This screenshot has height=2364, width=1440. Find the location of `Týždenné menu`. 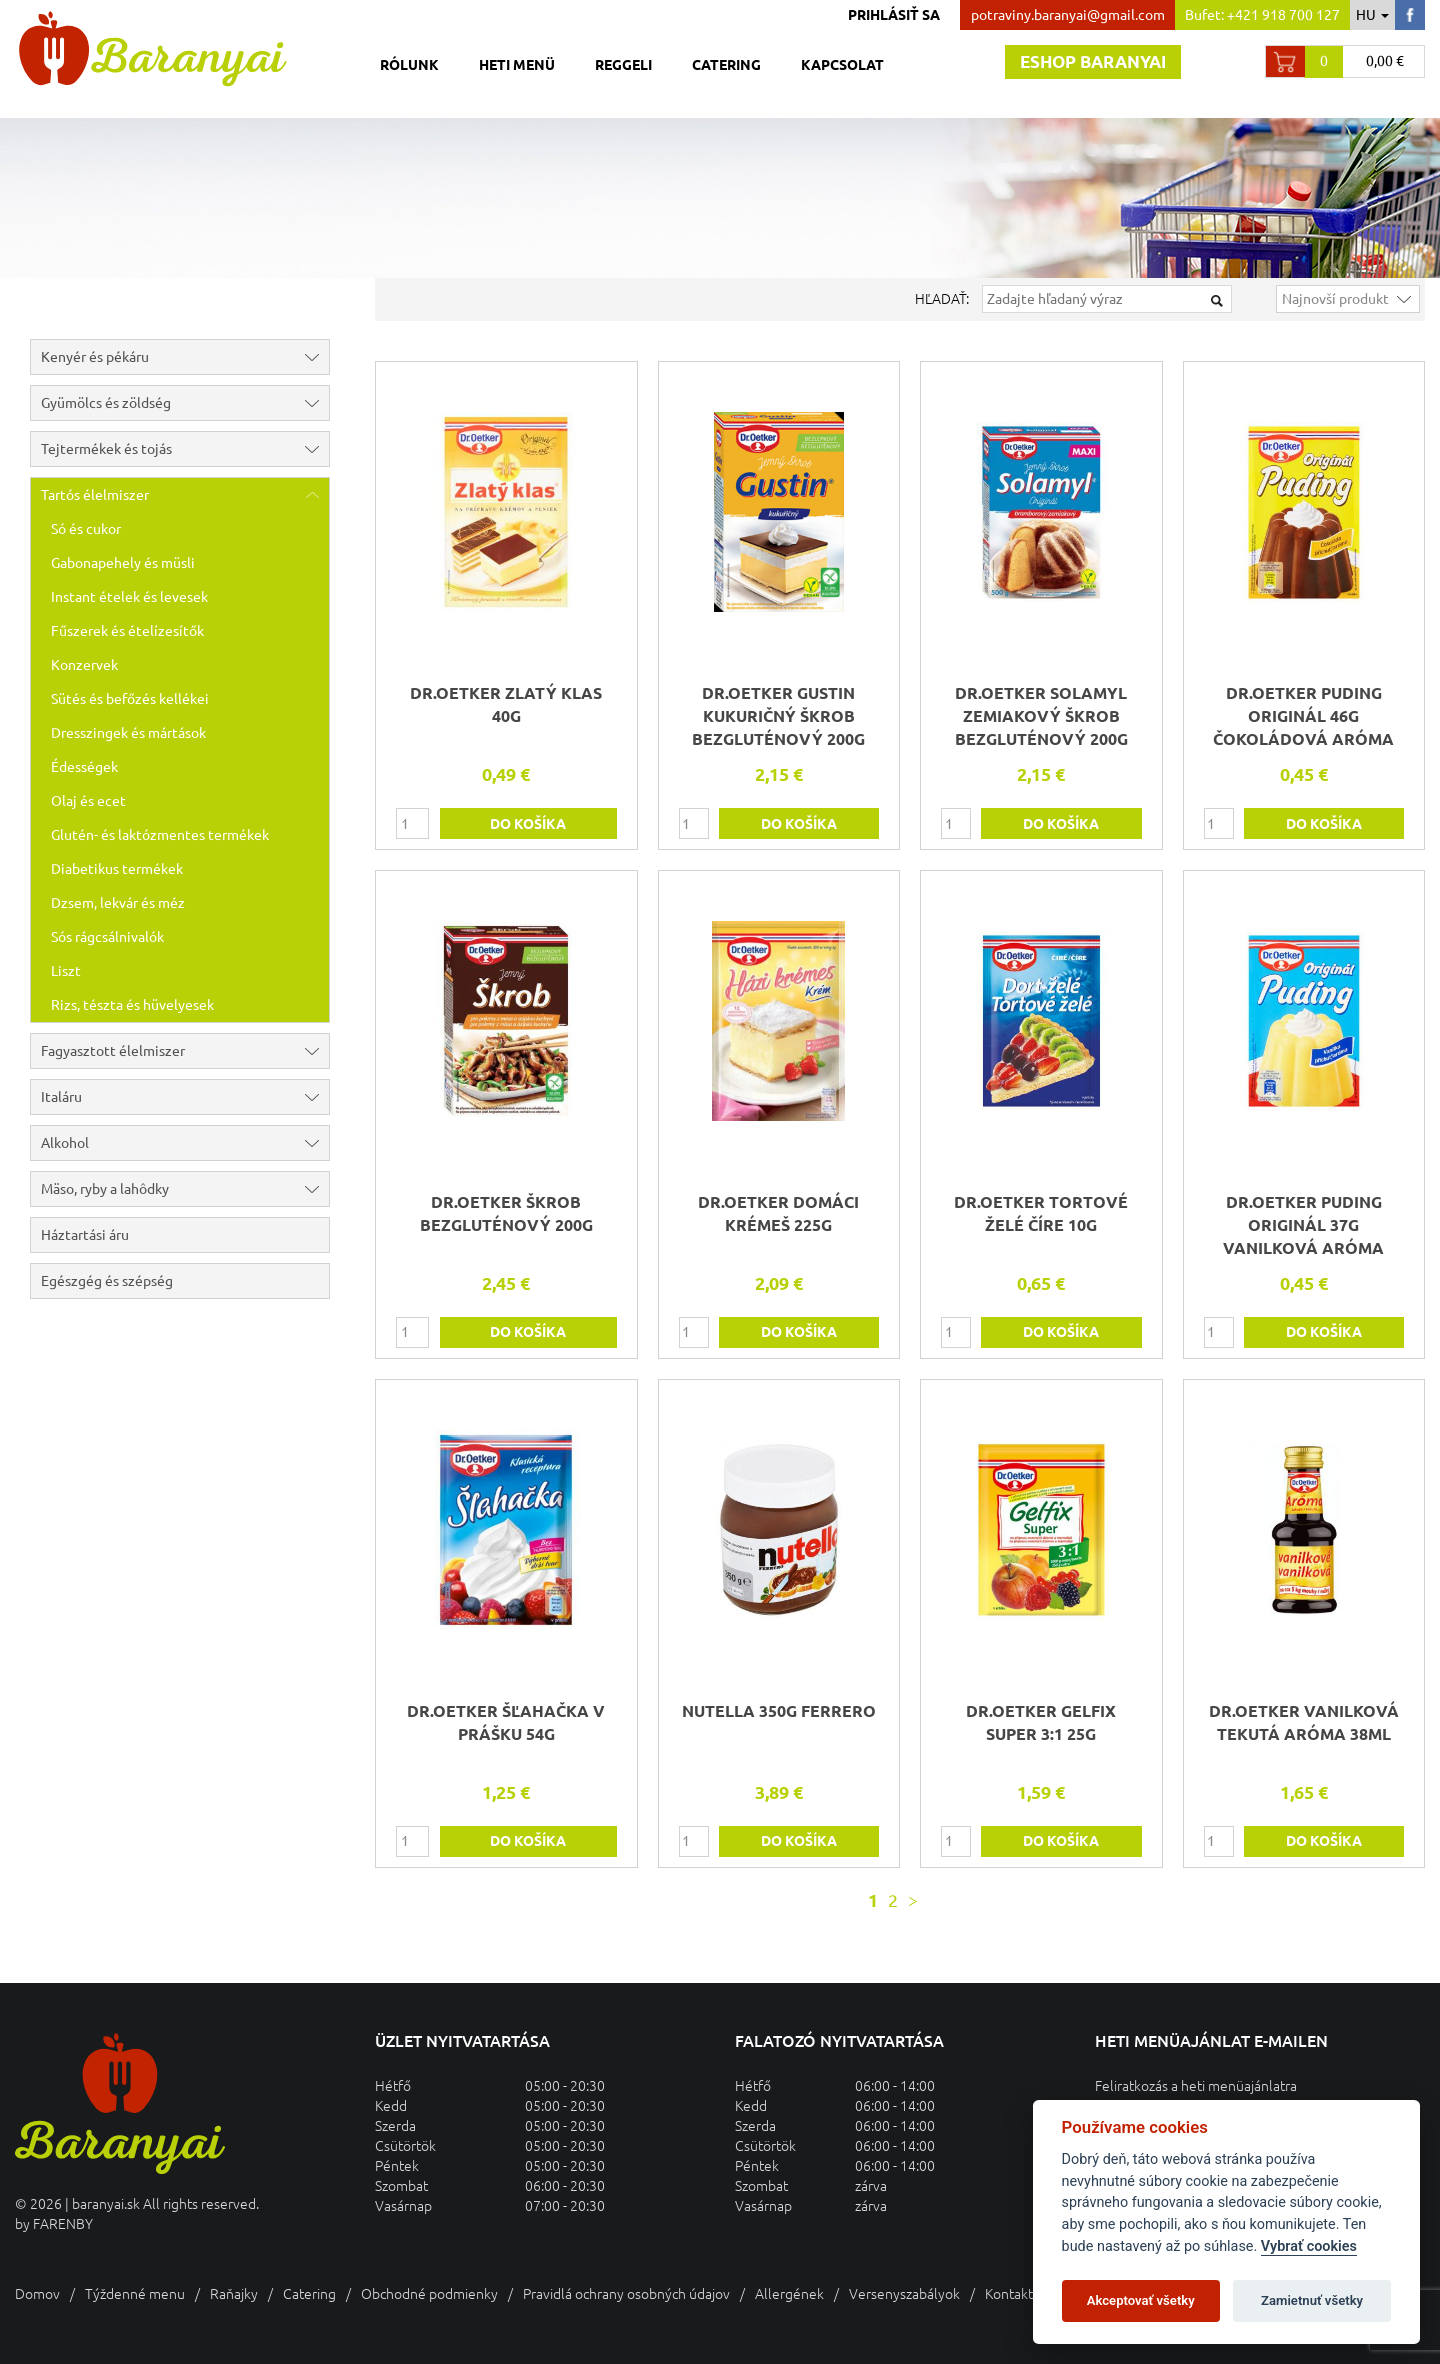

Týždenné menu is located at coordinates (135, 2294).